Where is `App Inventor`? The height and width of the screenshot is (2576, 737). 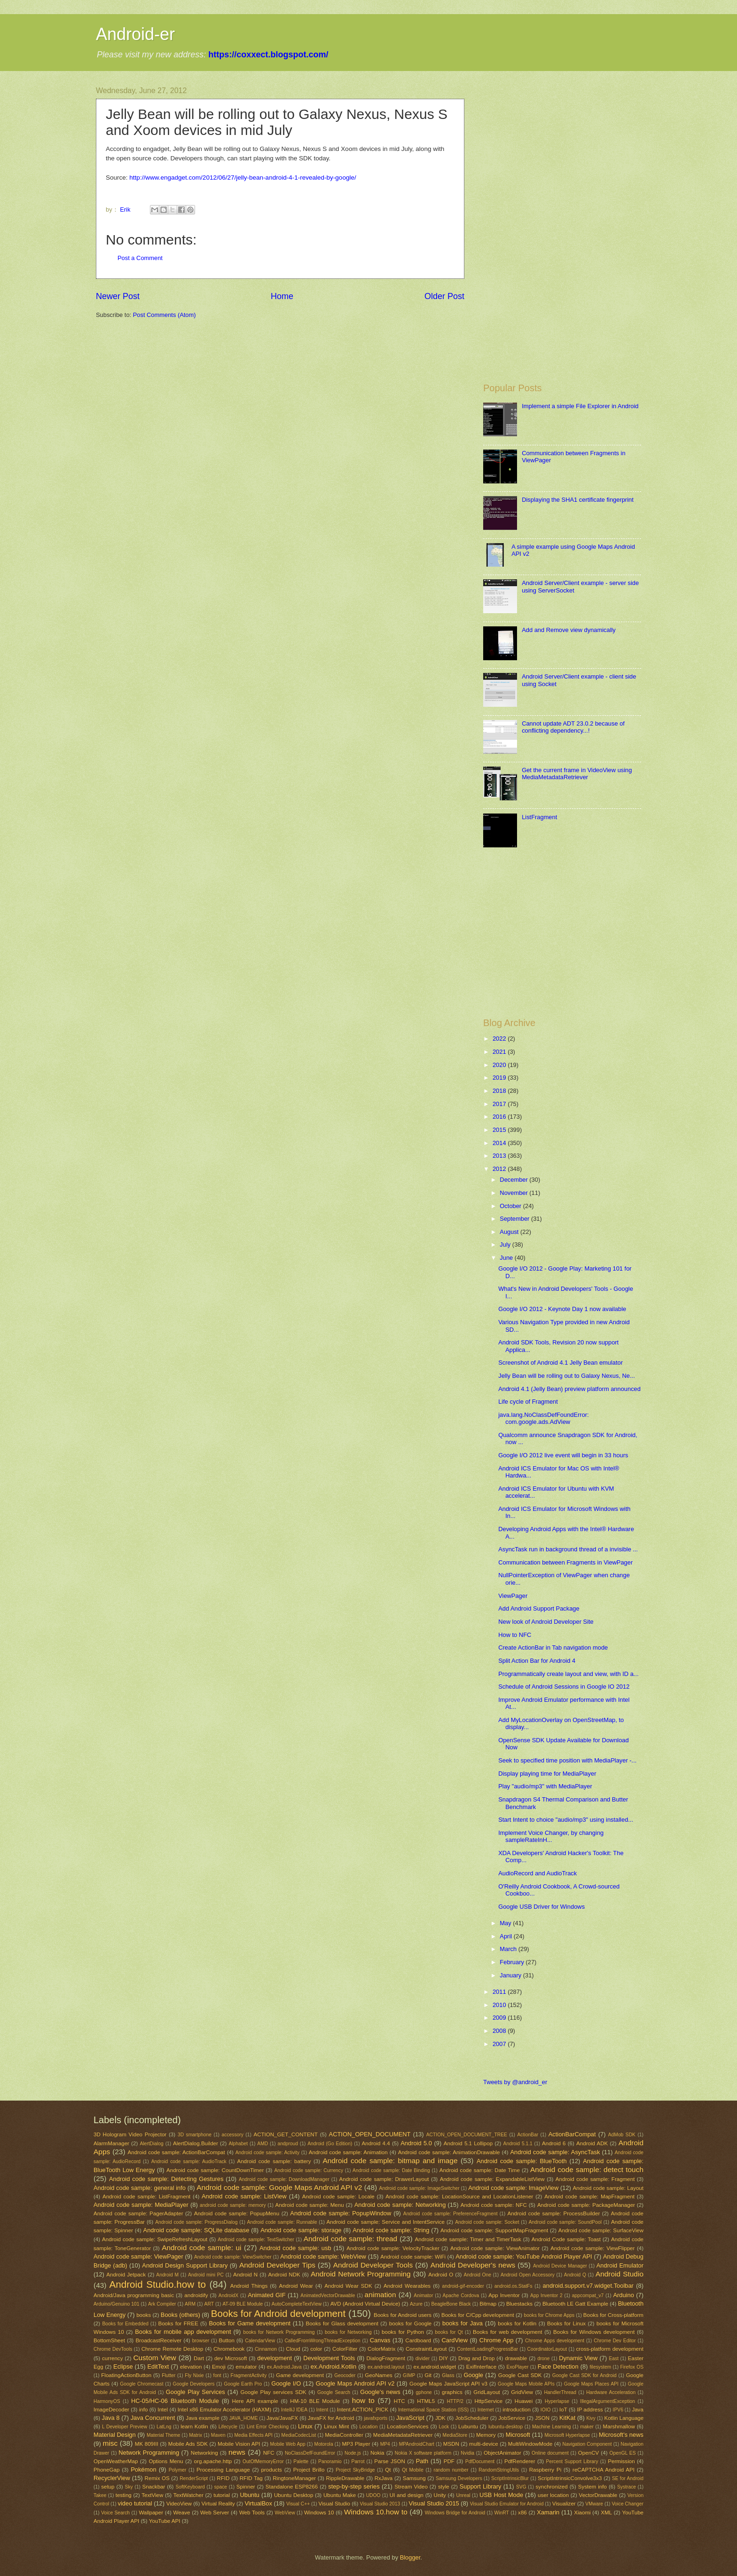
App Inventor is located at coordinates (504, 2295).